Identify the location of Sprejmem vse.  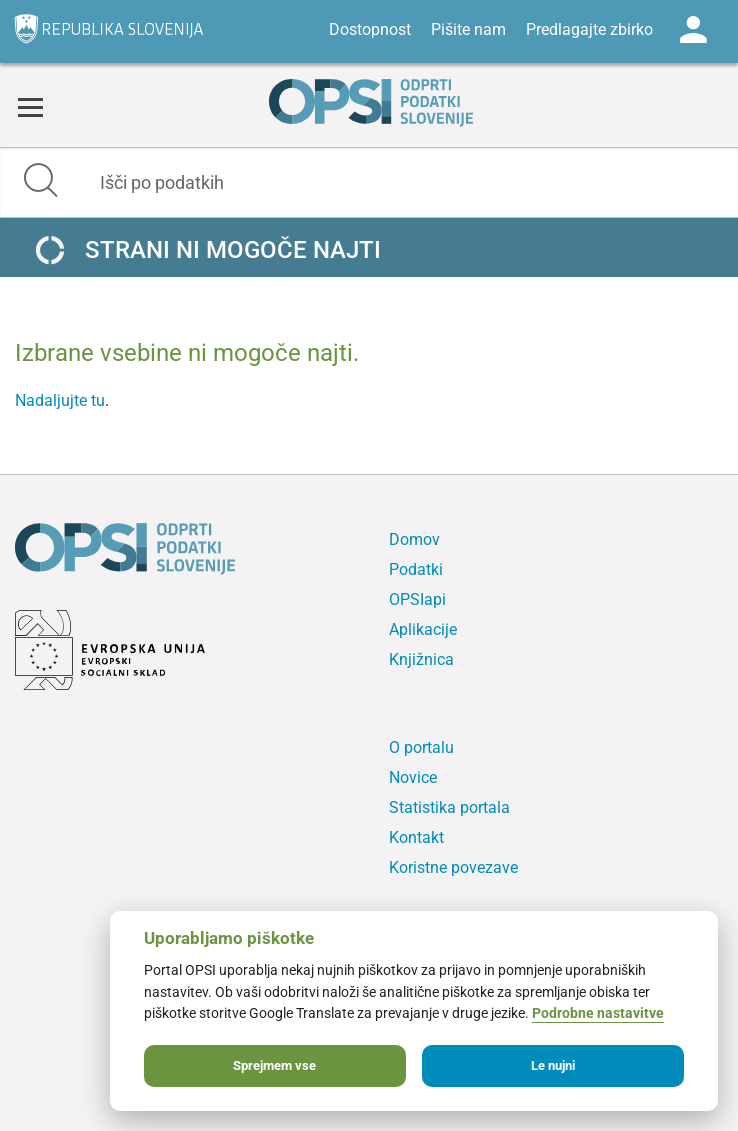
(274, 1065).